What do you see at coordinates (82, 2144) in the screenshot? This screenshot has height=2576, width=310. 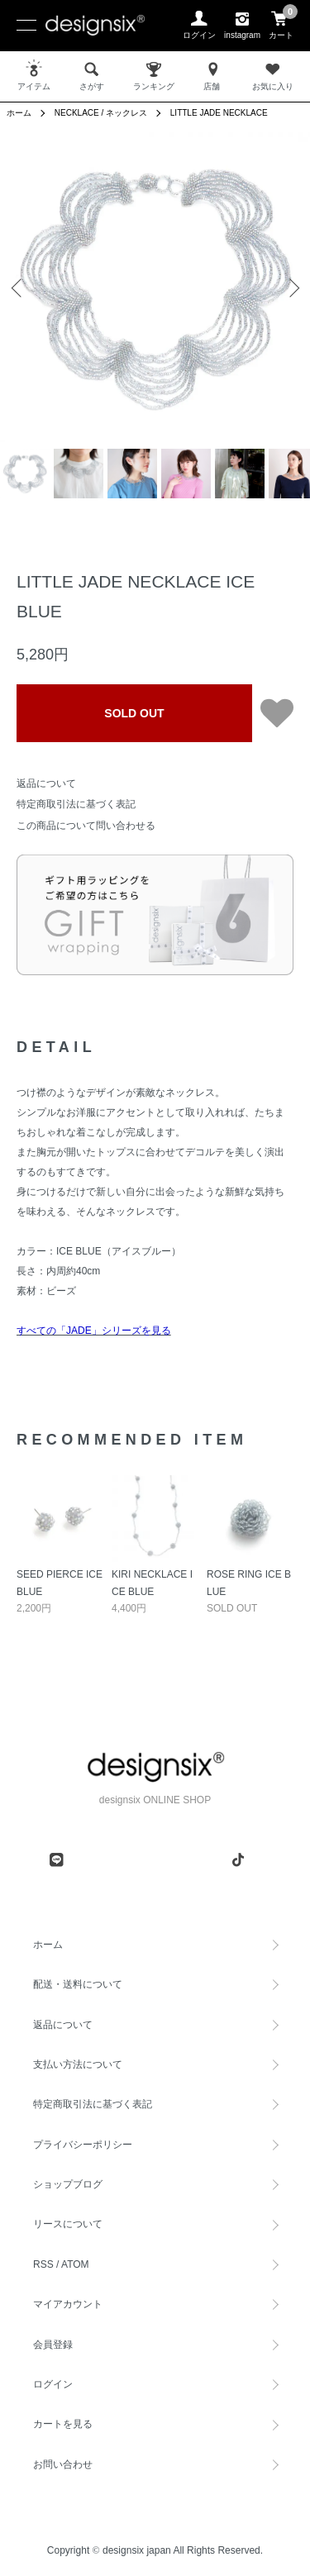 I see `プライバシーポリシー` at bounding box center [82, 2144].